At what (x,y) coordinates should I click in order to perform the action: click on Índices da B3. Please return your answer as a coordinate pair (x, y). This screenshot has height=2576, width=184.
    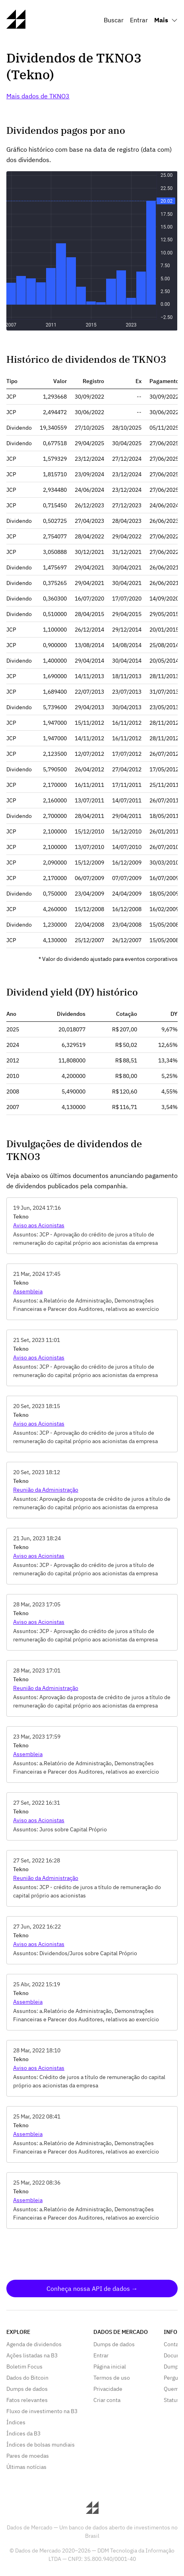
    Looking at the image, I should click on (23, 2433).